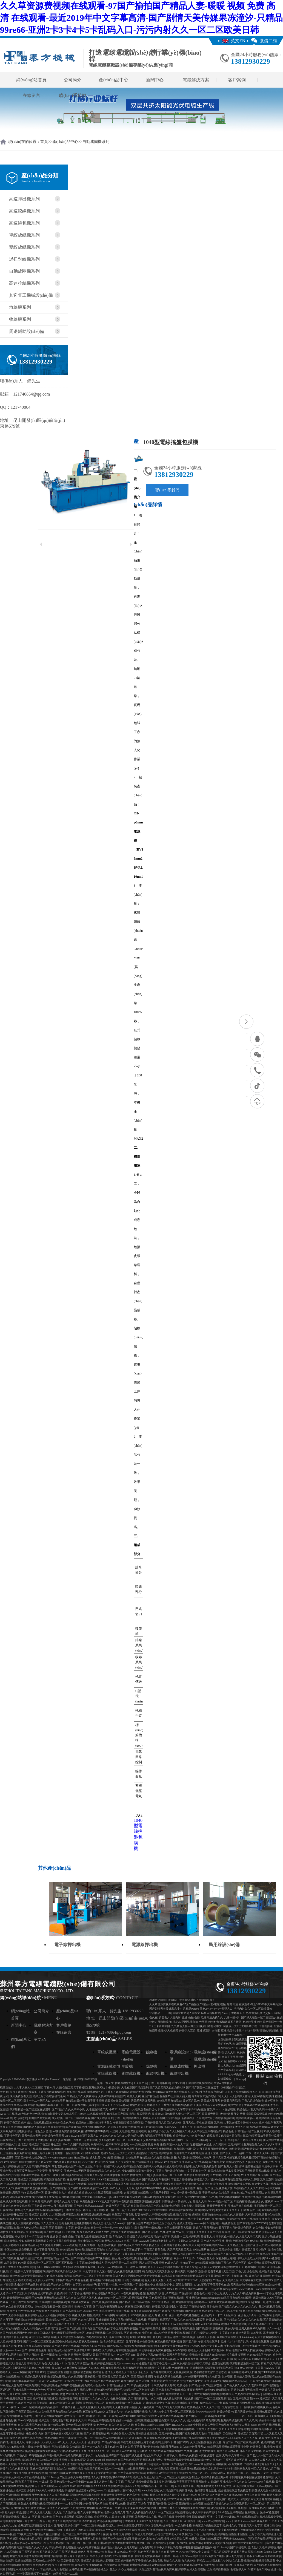 The height and width of the screenshot is (2576, 283). Describe the element at coordinates (230, 2100) in the screenshot. I see `婷婷五月天伦理` at that location.